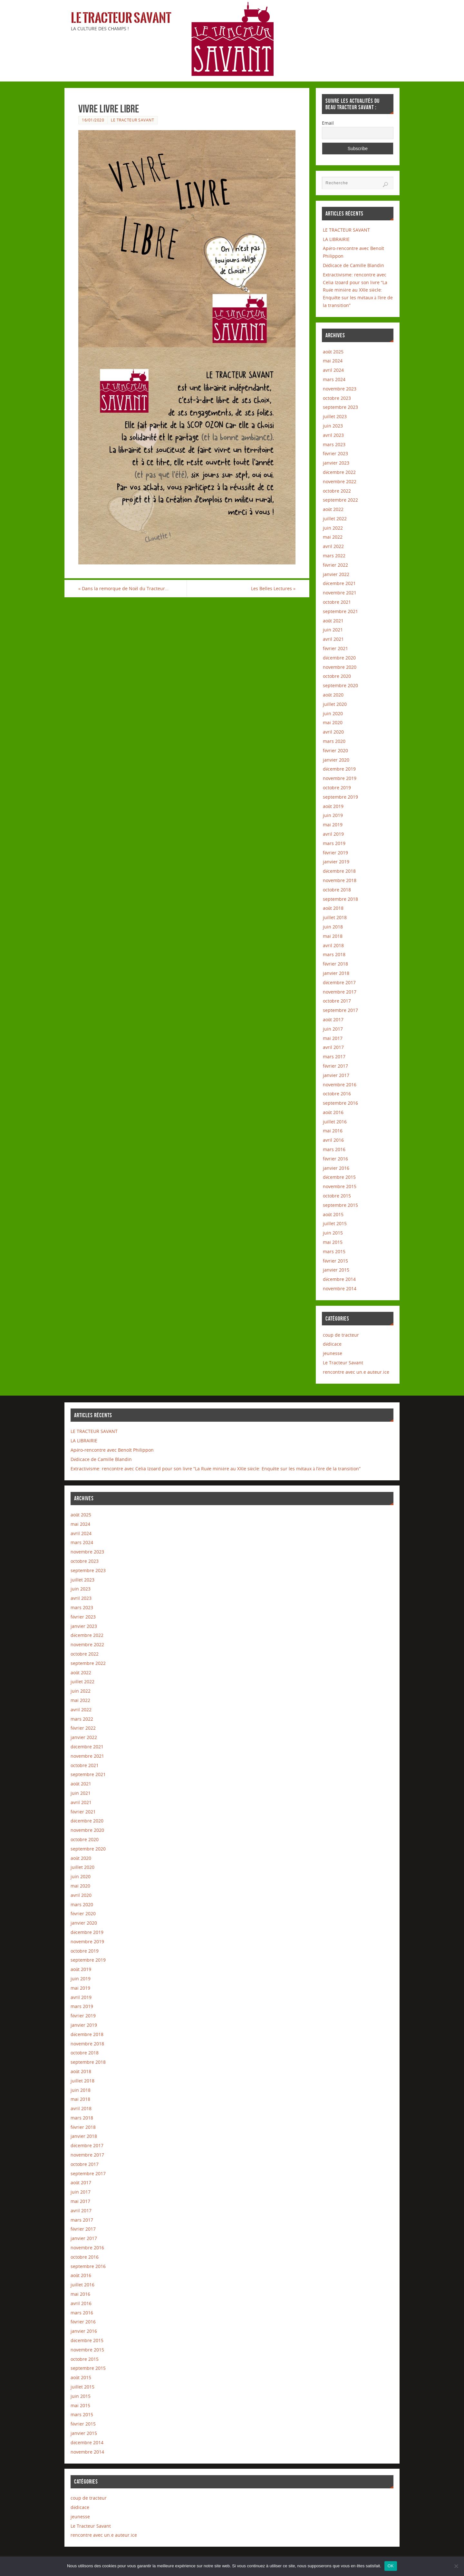  I want to click on avril 2017, so click(333, 1047).